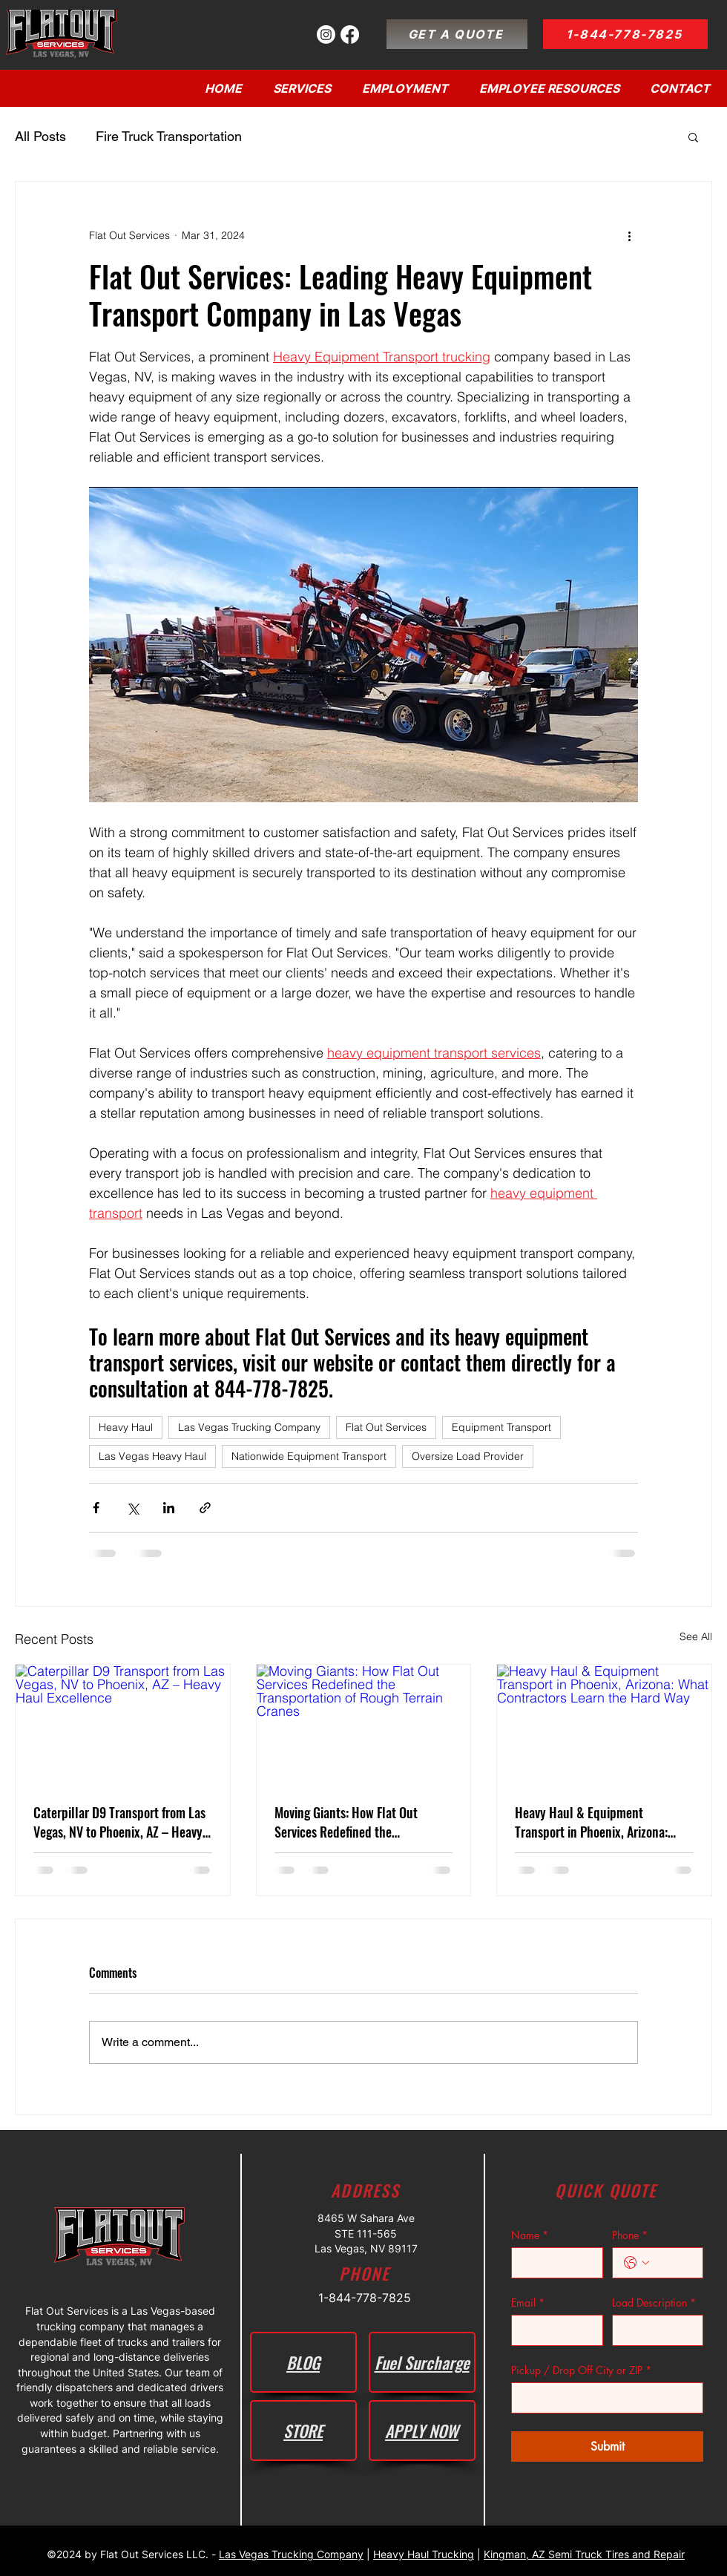 Image resolution: width=727 pixels, height=2576 pixels. Describe the element at coordinates (169, 136) in the screenshot. I see `Fire Truck Transportation` at that location.